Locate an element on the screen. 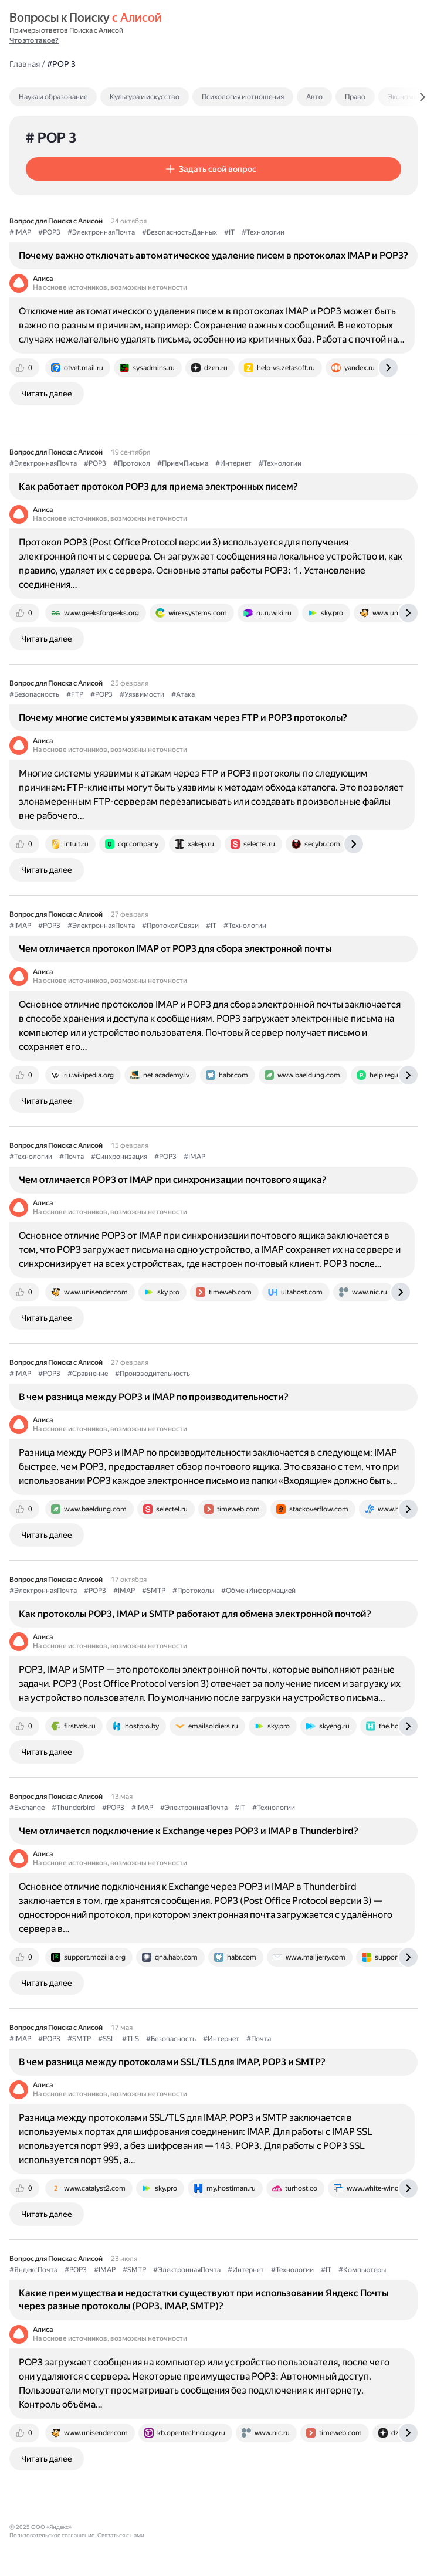 The width and height of the screenshot is (427, 2576). #Почта is located at coordinates (71, 1157).